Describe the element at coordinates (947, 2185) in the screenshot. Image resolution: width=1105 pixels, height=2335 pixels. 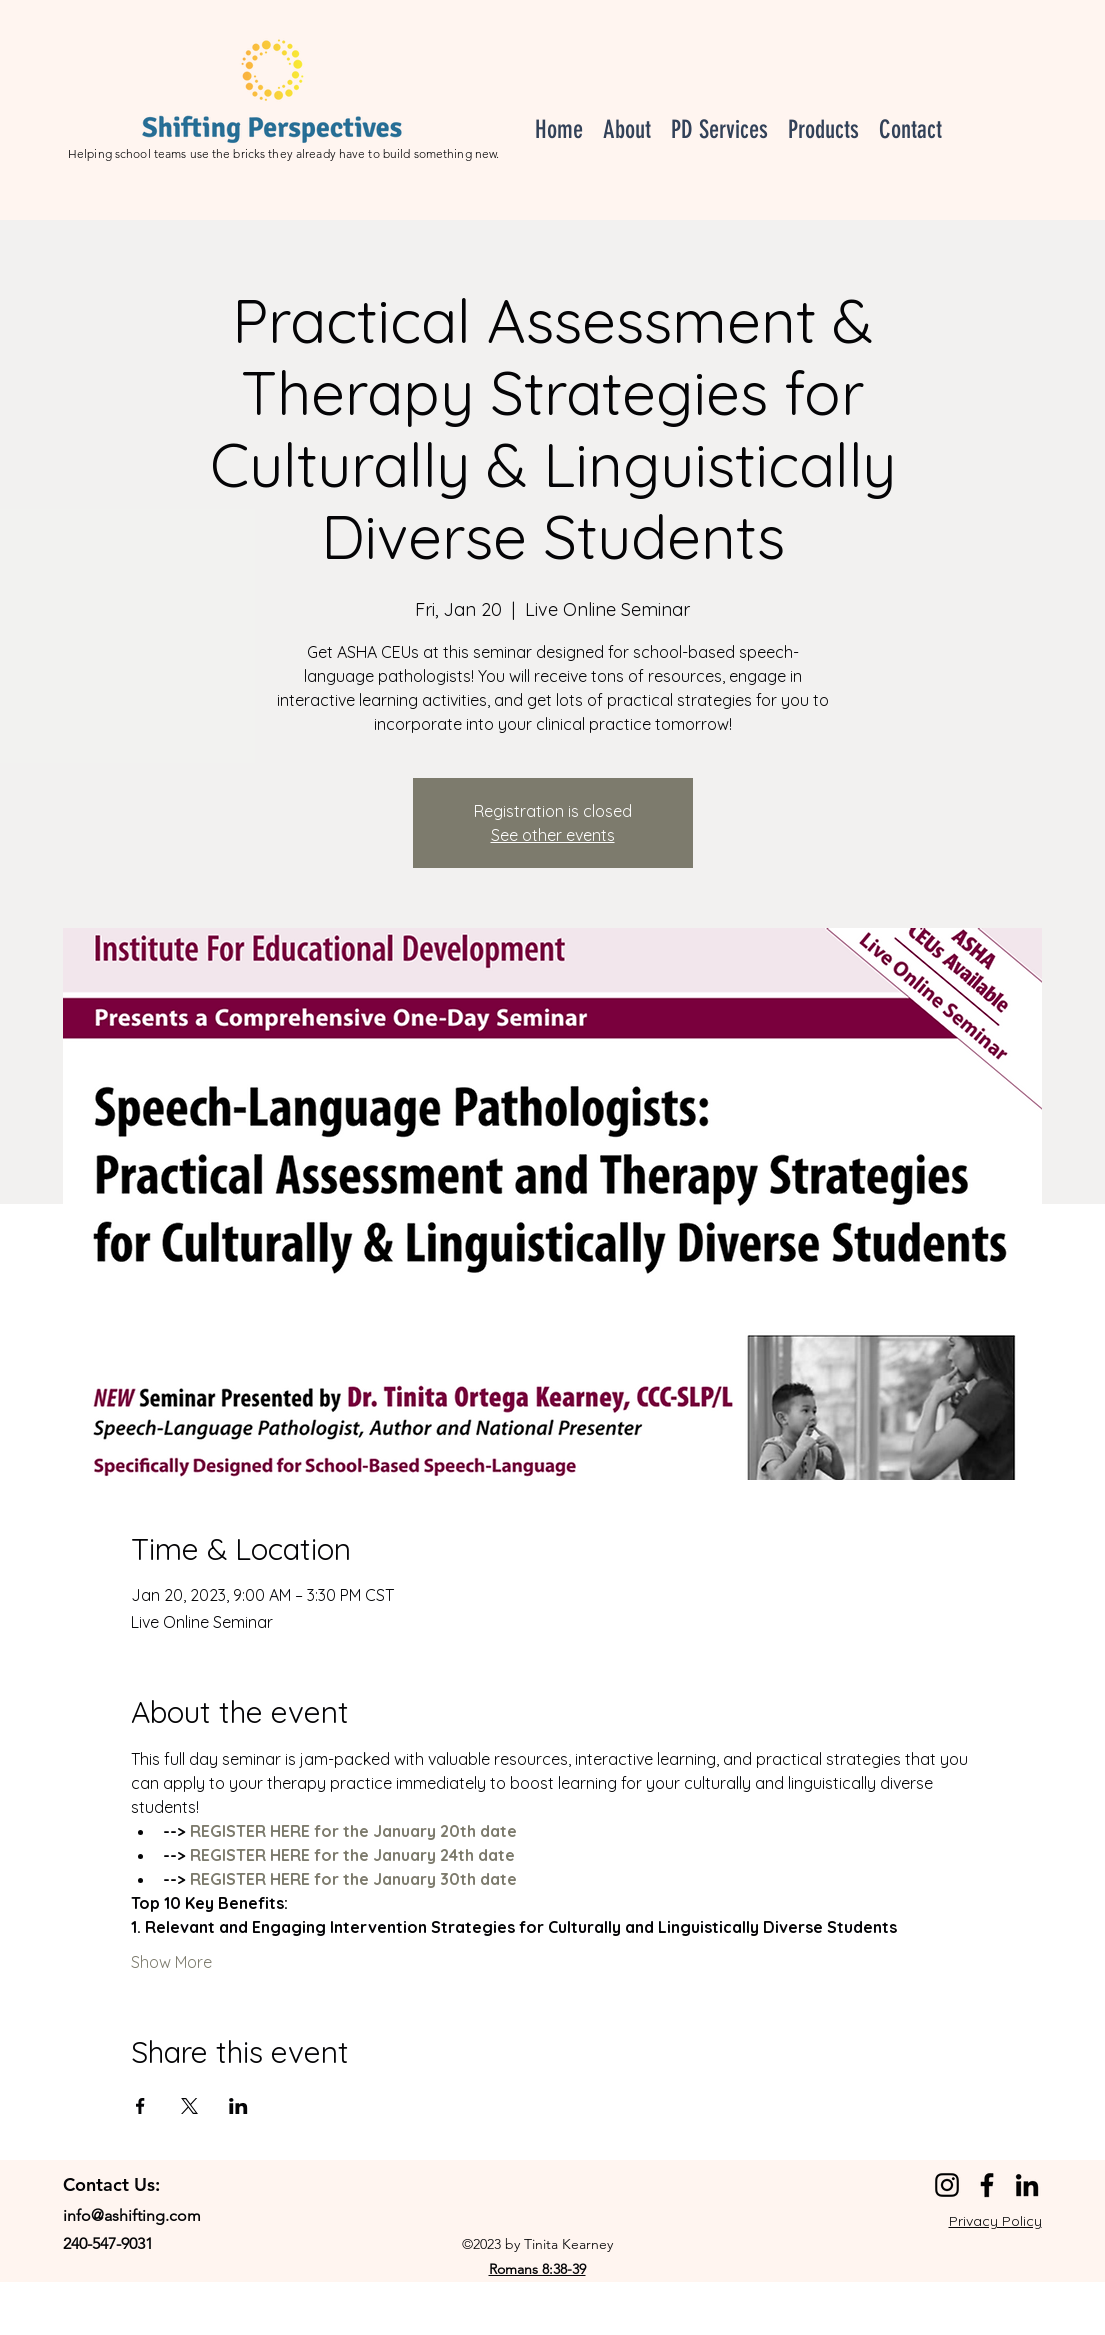
I see `[Instagram]` at that location.